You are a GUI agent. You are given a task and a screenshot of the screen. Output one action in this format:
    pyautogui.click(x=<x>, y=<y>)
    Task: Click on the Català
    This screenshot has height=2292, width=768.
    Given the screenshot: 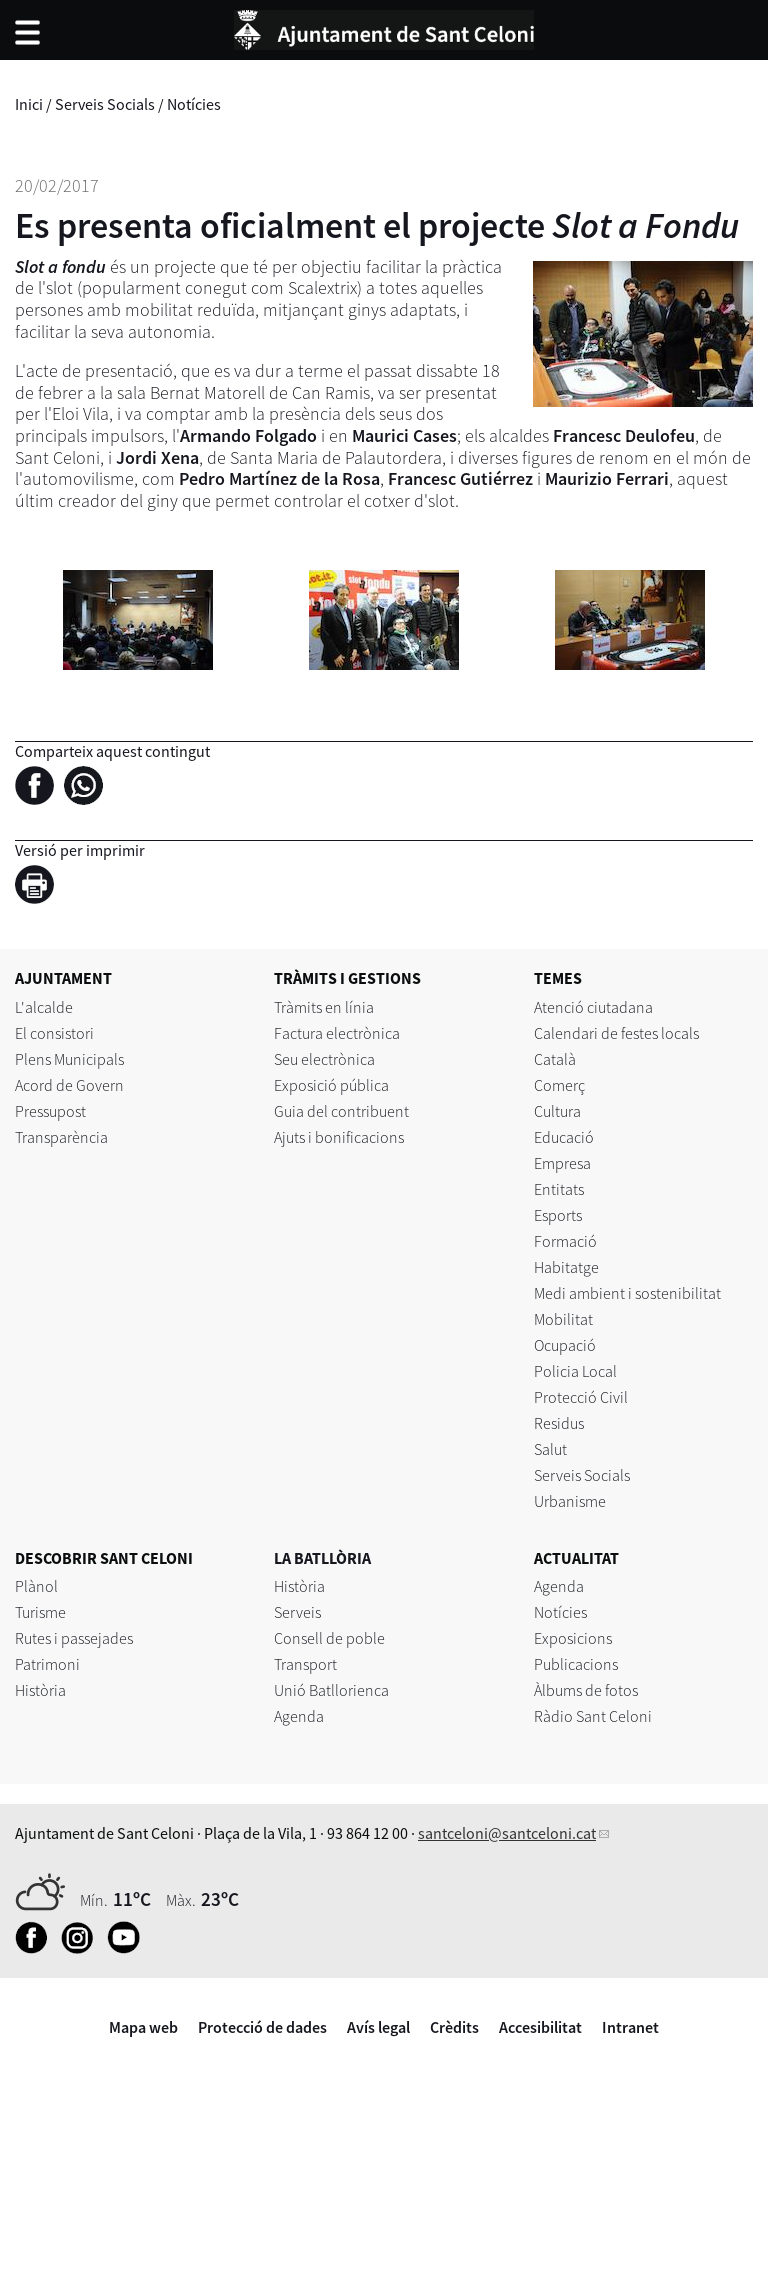 What is the action you would take?
    pyautogui.click(x=555, y=1059)
    